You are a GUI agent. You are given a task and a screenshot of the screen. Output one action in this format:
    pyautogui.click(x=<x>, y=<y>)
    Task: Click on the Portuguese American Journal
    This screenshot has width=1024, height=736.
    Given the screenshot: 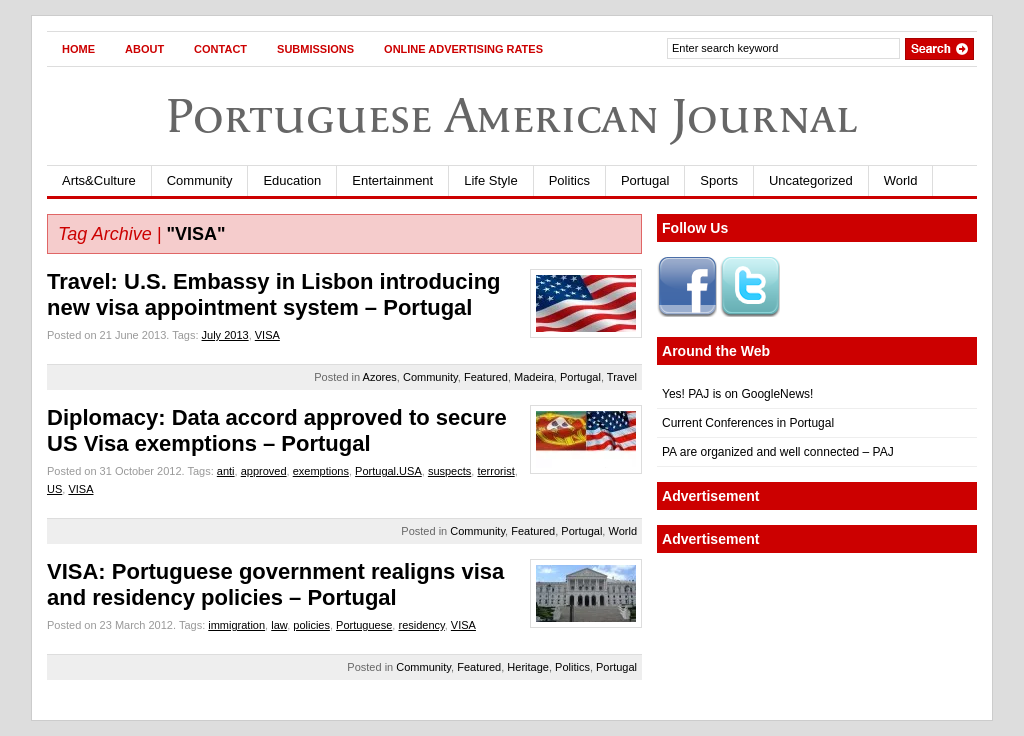 What is the action you would take?
    pyautogui.click(x=512, y=115)
    